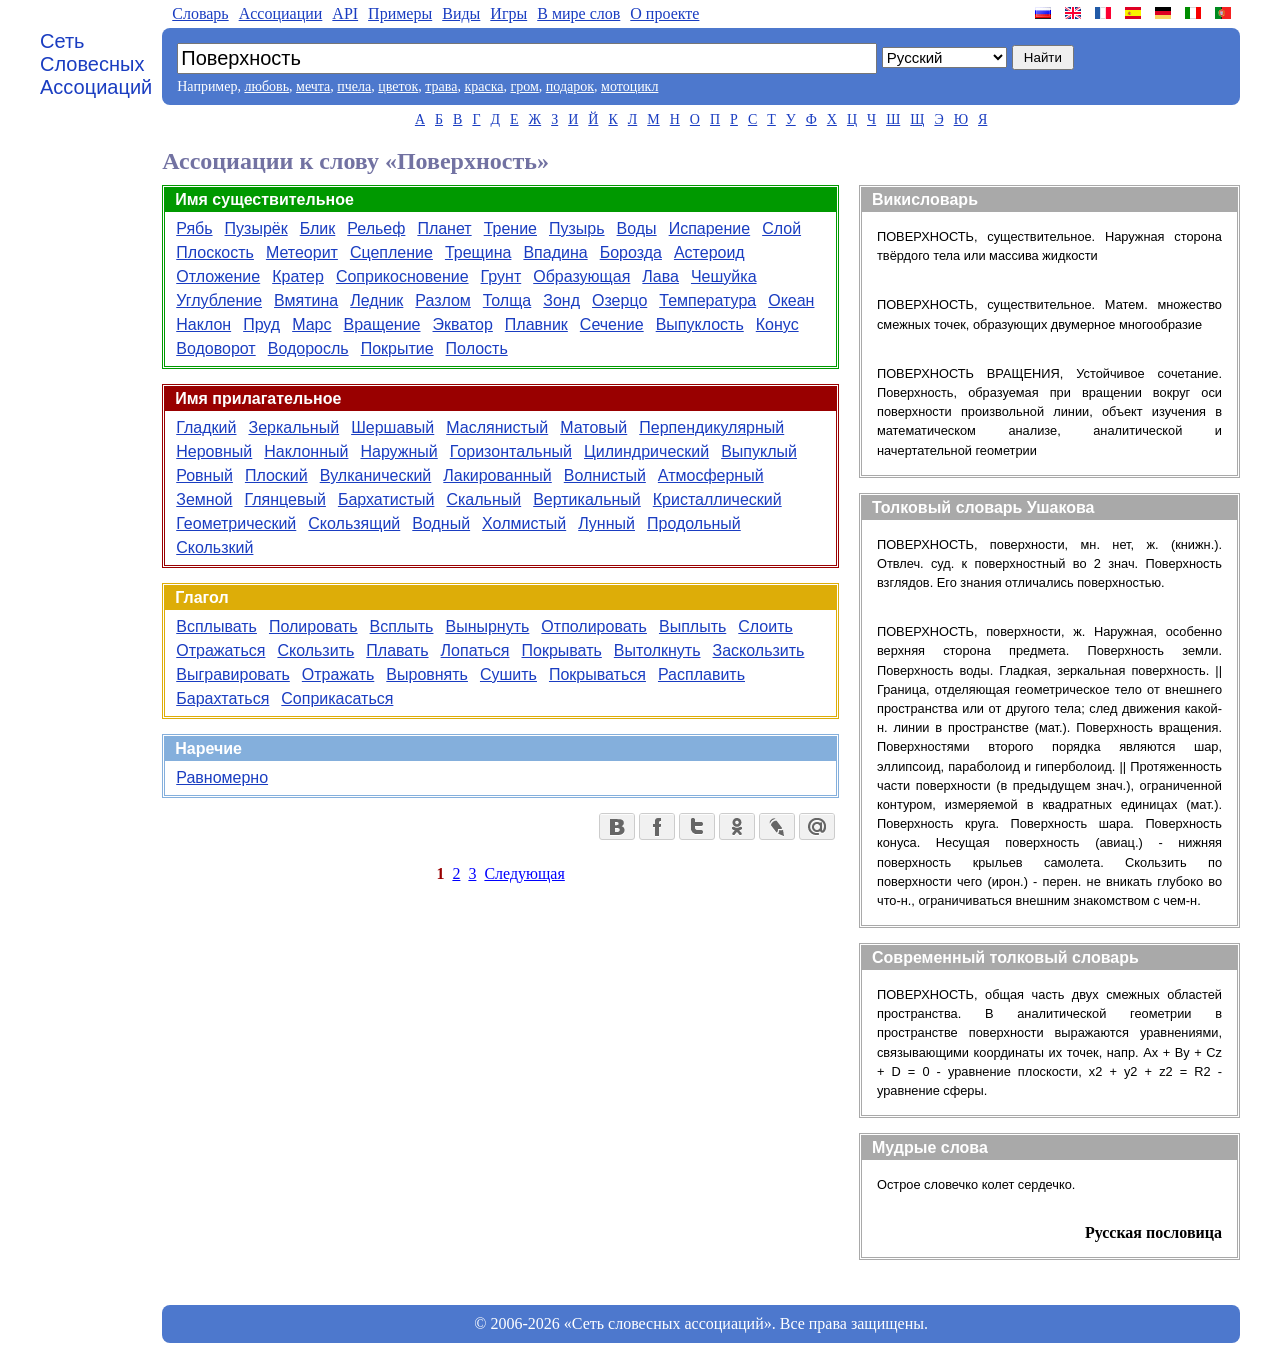  What do you see at coordinates (281, 13) in the screenshot?
I see `Aссоциации` at bounding box center [281, 13].